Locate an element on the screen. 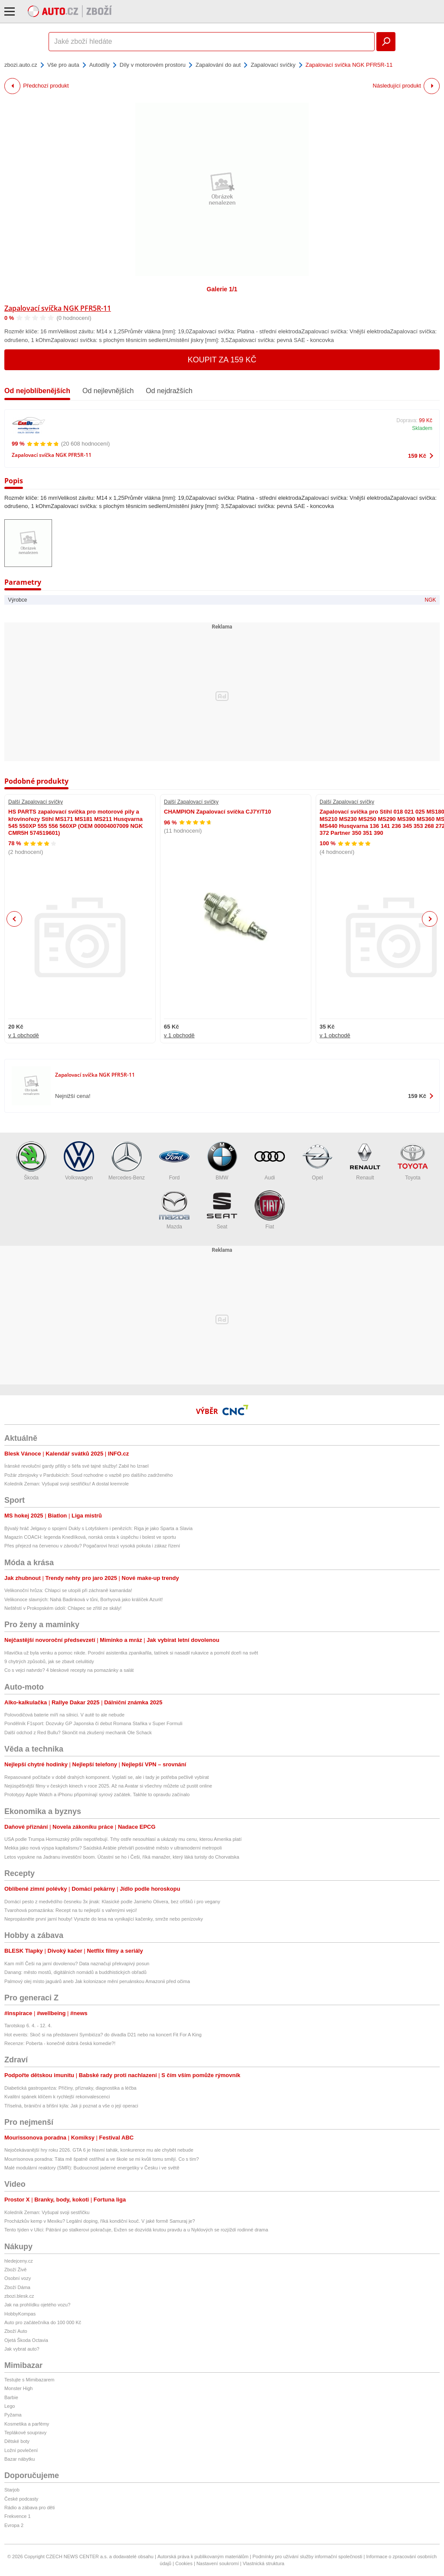  Teplákové soupravy is located at coordinates (25, 2432).